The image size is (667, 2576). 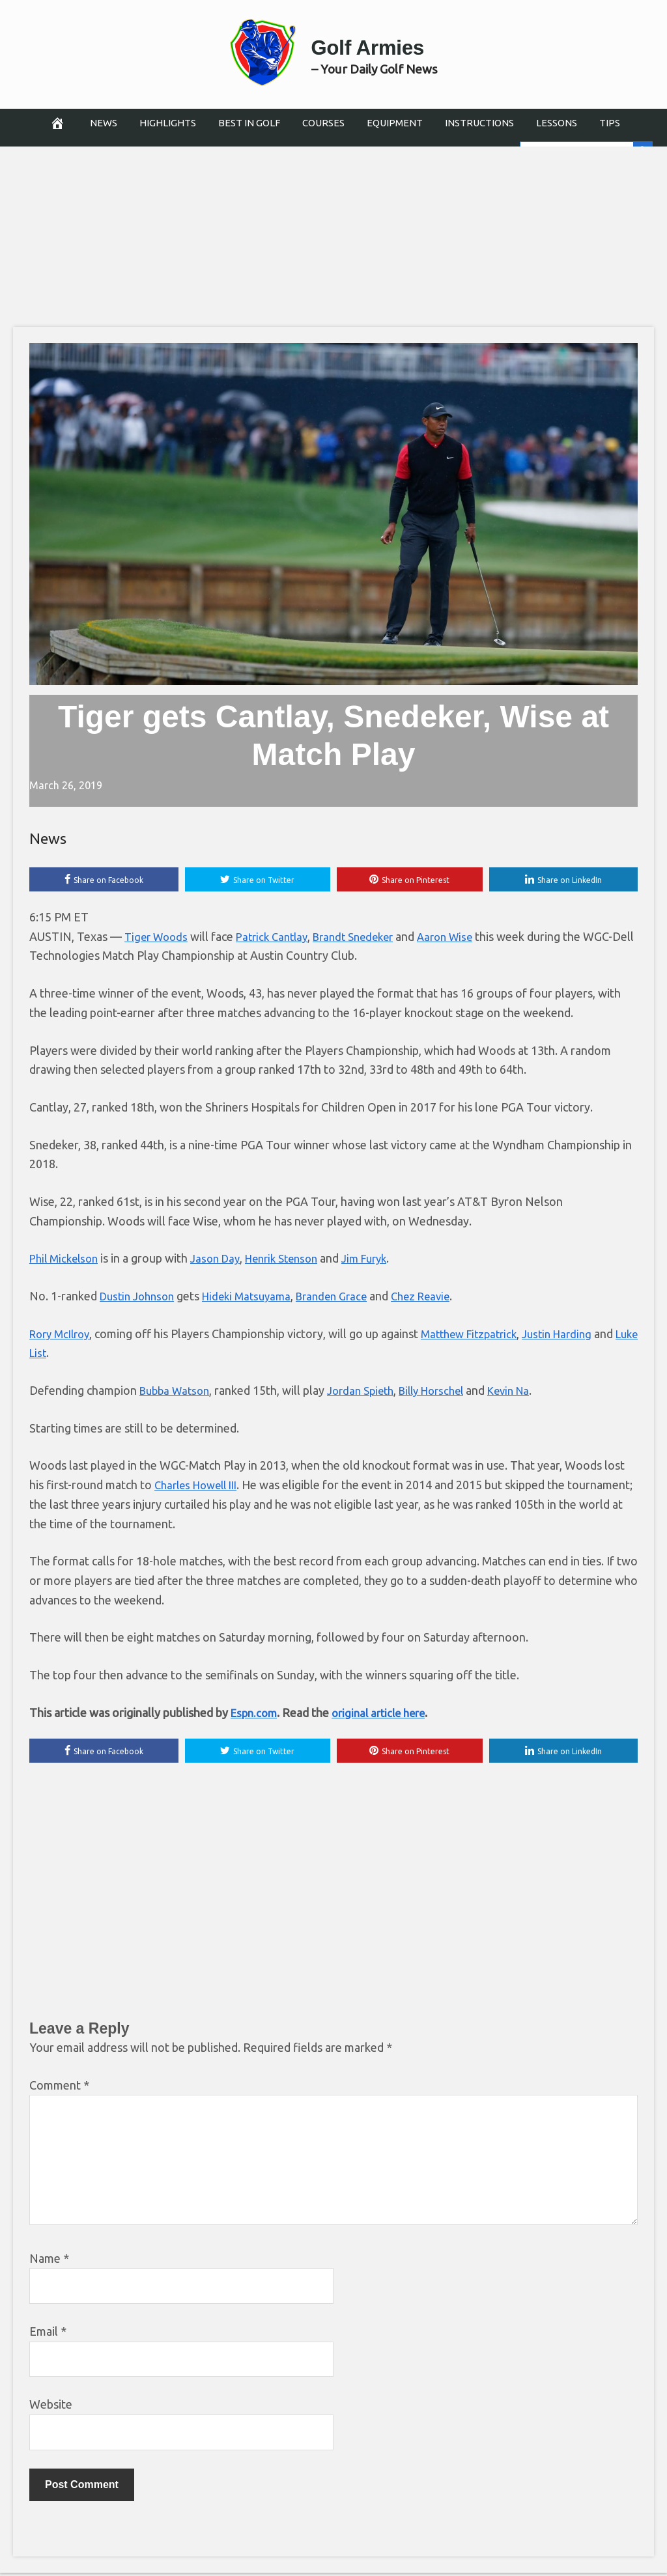 I want to click on Golf Armies, so click(x=374, y=44).